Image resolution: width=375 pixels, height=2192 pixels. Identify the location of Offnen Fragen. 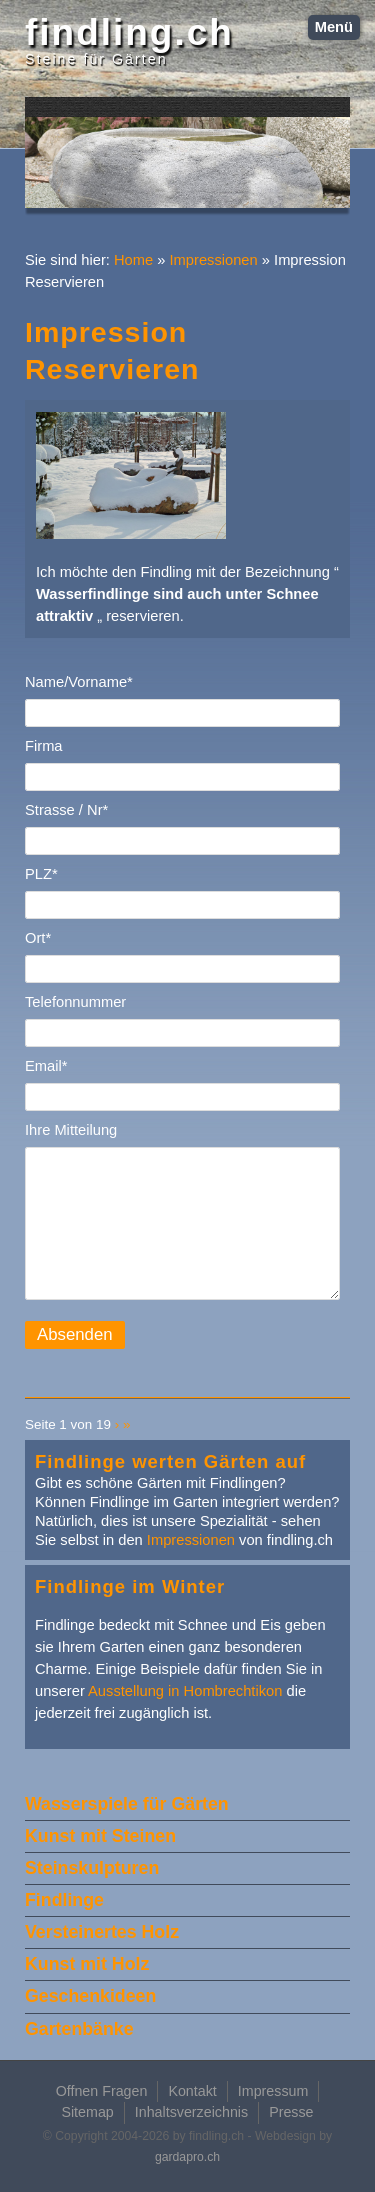
(102, 2091).